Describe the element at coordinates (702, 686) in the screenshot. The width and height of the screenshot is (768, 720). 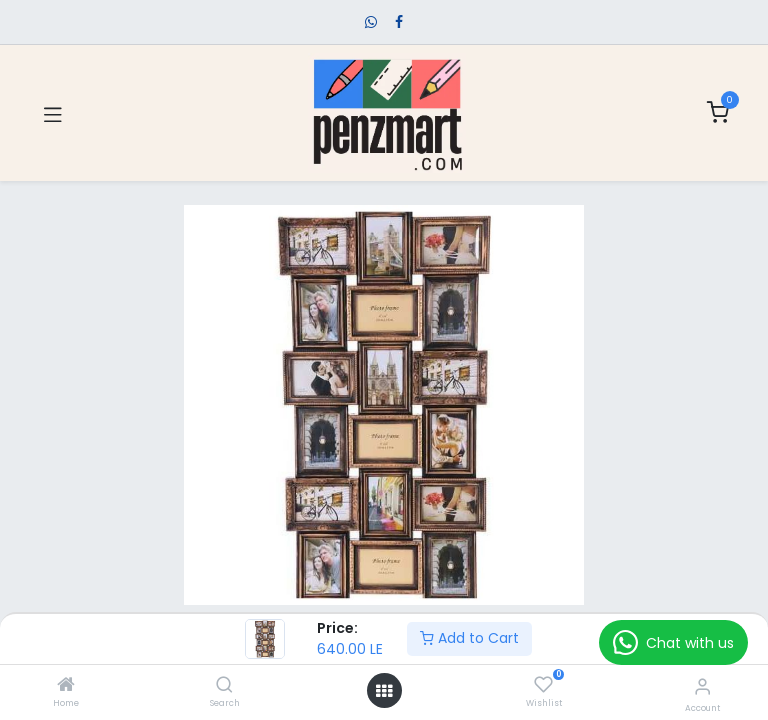
I see `[Account Info]` at that location.